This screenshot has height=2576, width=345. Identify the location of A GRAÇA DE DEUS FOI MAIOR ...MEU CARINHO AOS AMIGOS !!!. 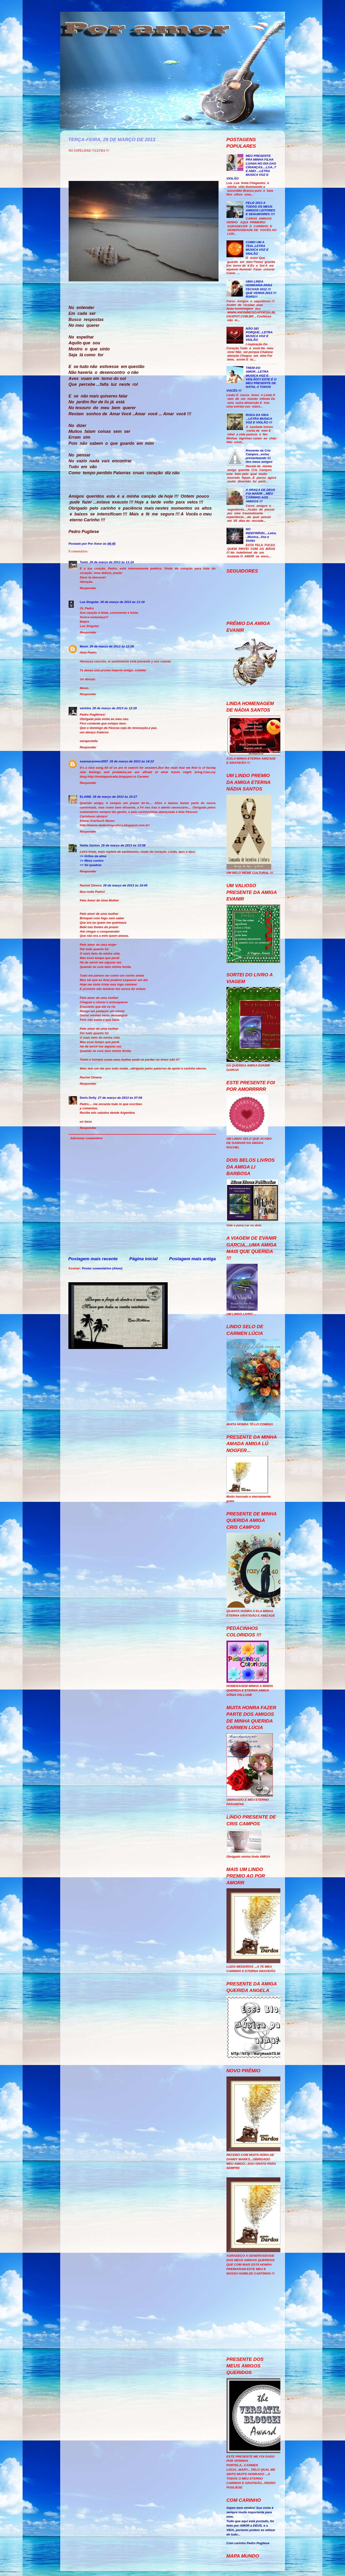
(260, 495).